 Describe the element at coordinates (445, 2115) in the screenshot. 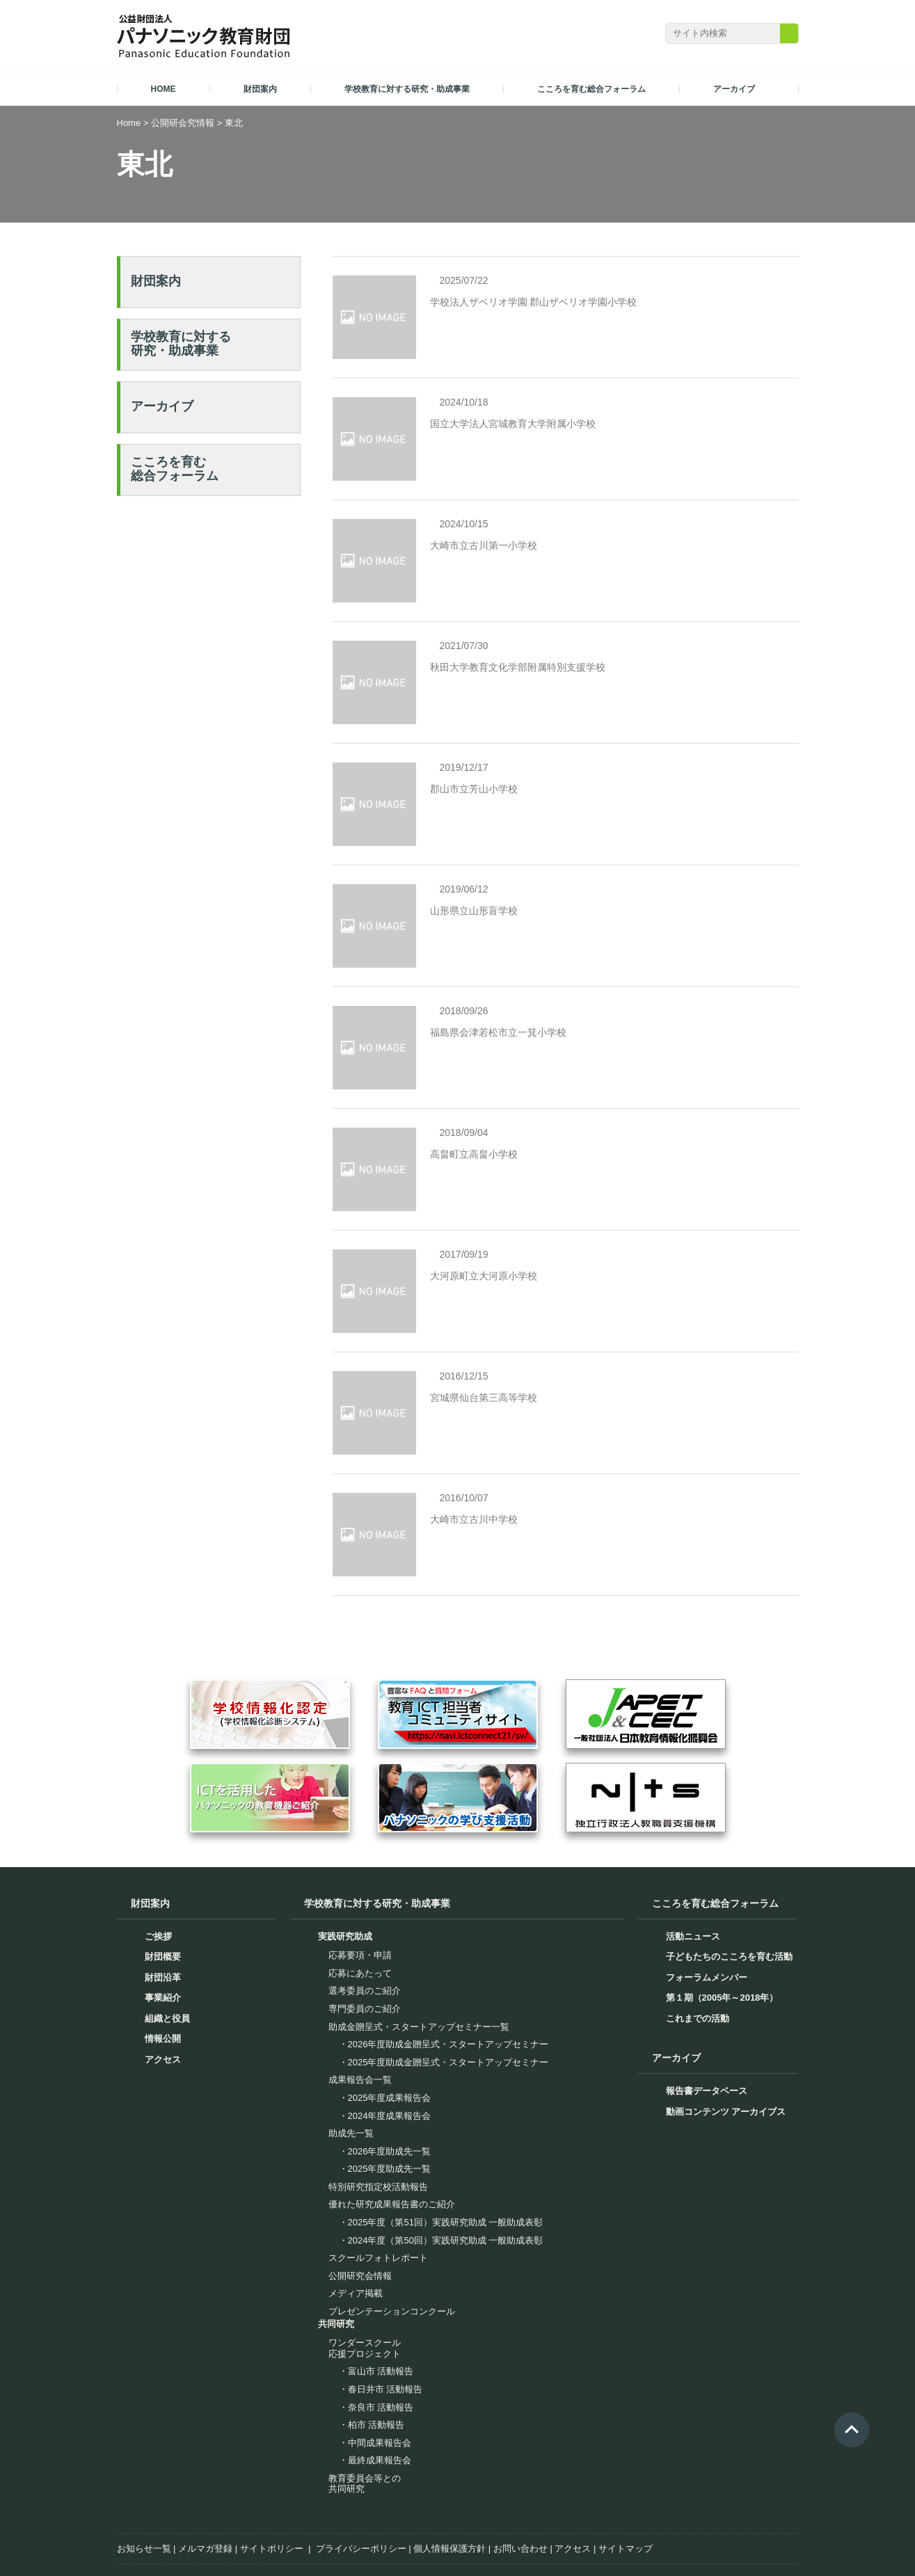

I see `2025年度（第51回）実践研究助成 一般助成表彰` at that location.